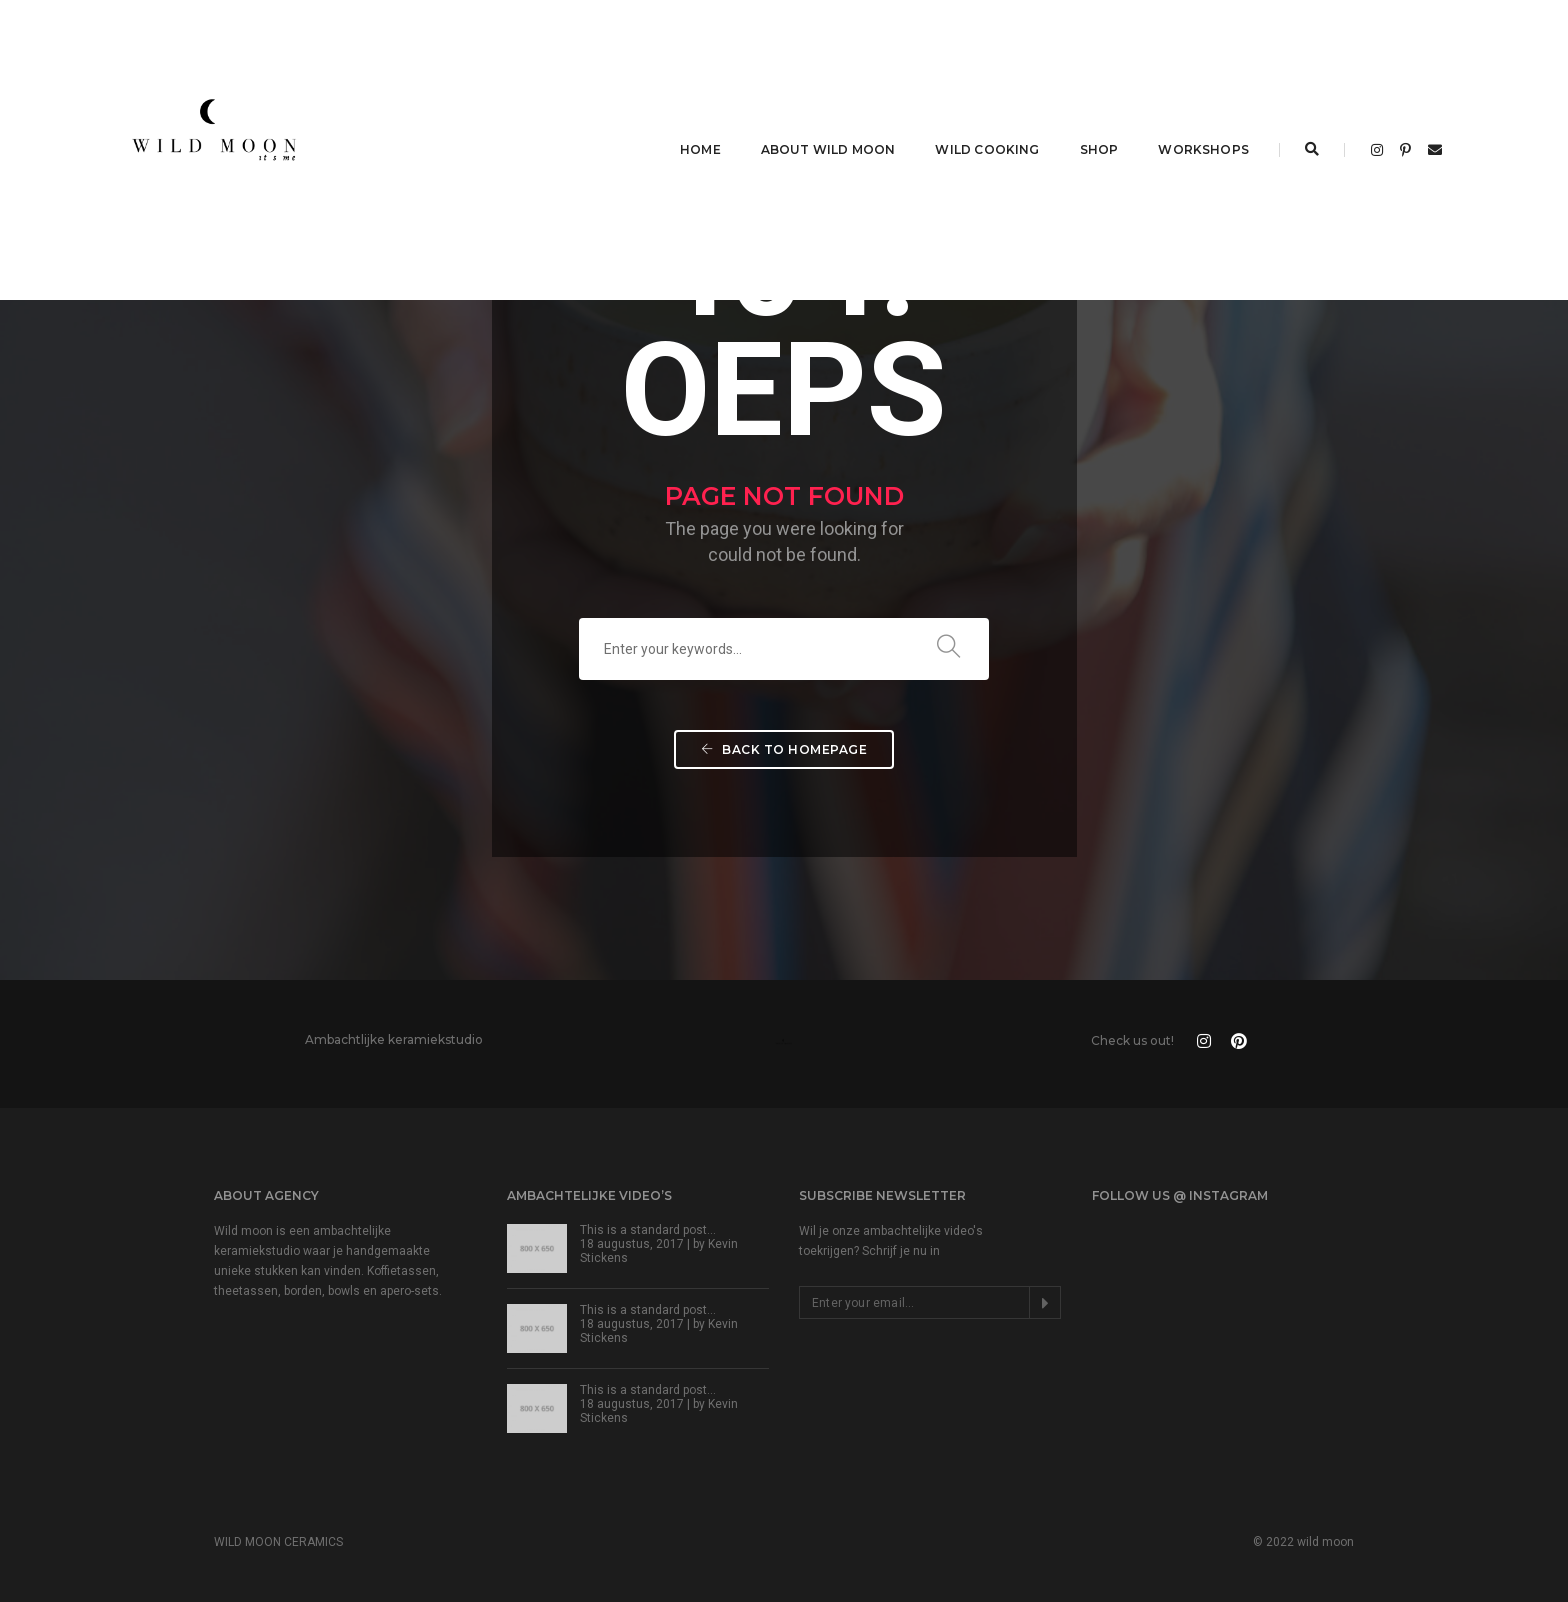 The height and width of the screenshot is (1602, 1568). Describe the element at coordinates (648, 1230) in the screenshot. I see `This is a standard post…` at that location.